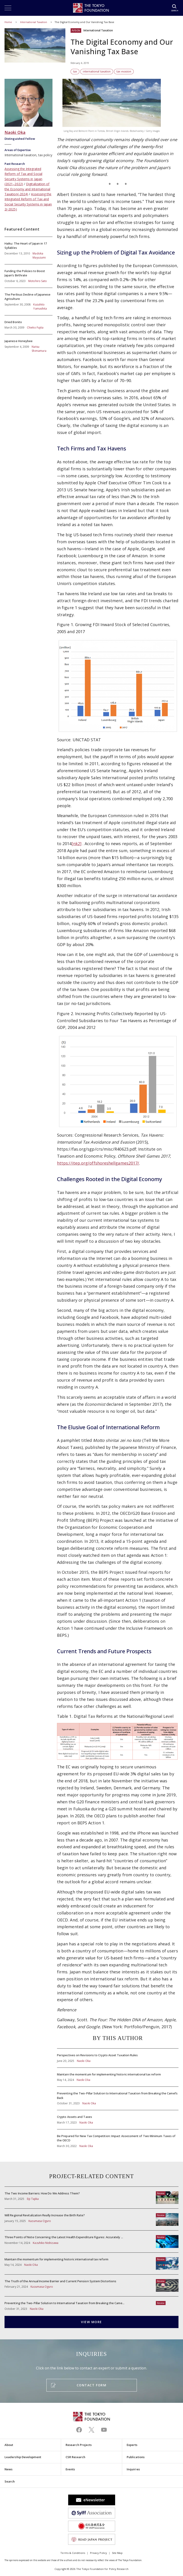 Image resolution: width=183 pixels, height=2576 pixels. What do you see at coordinates (98, 2553) in the screenshot?
I see `Privacy Policy` at bounding box center [98, 2553].